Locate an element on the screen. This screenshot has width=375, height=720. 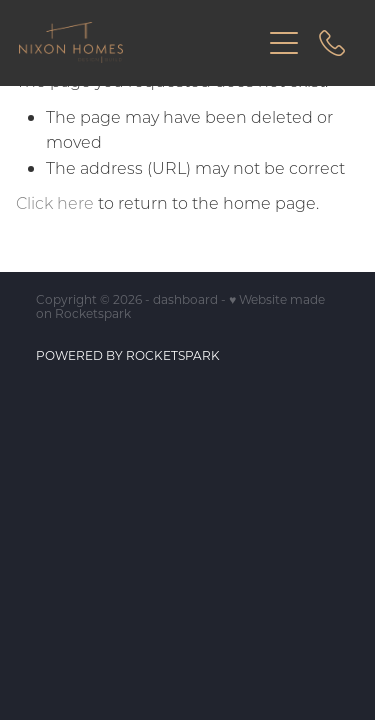
[Phone +64-27-721-2212] is located at coordinates (332, 43).